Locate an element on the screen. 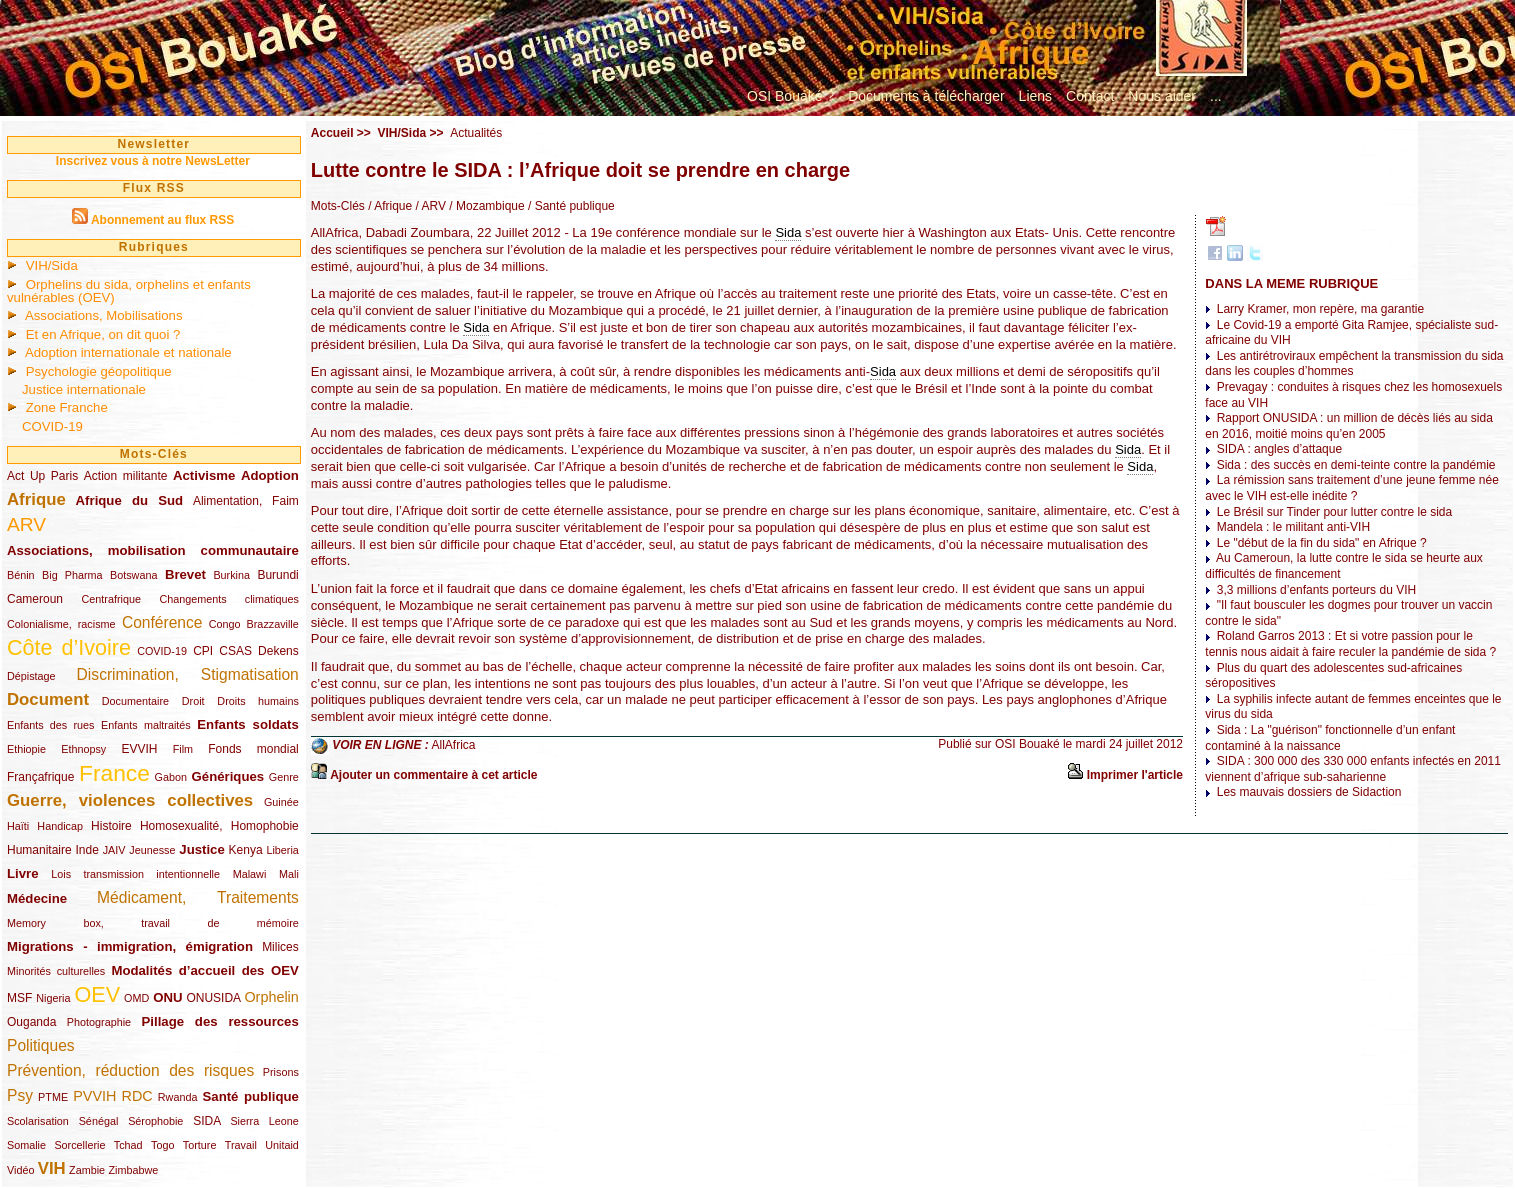  MSF is located at coordinates (19, 998).